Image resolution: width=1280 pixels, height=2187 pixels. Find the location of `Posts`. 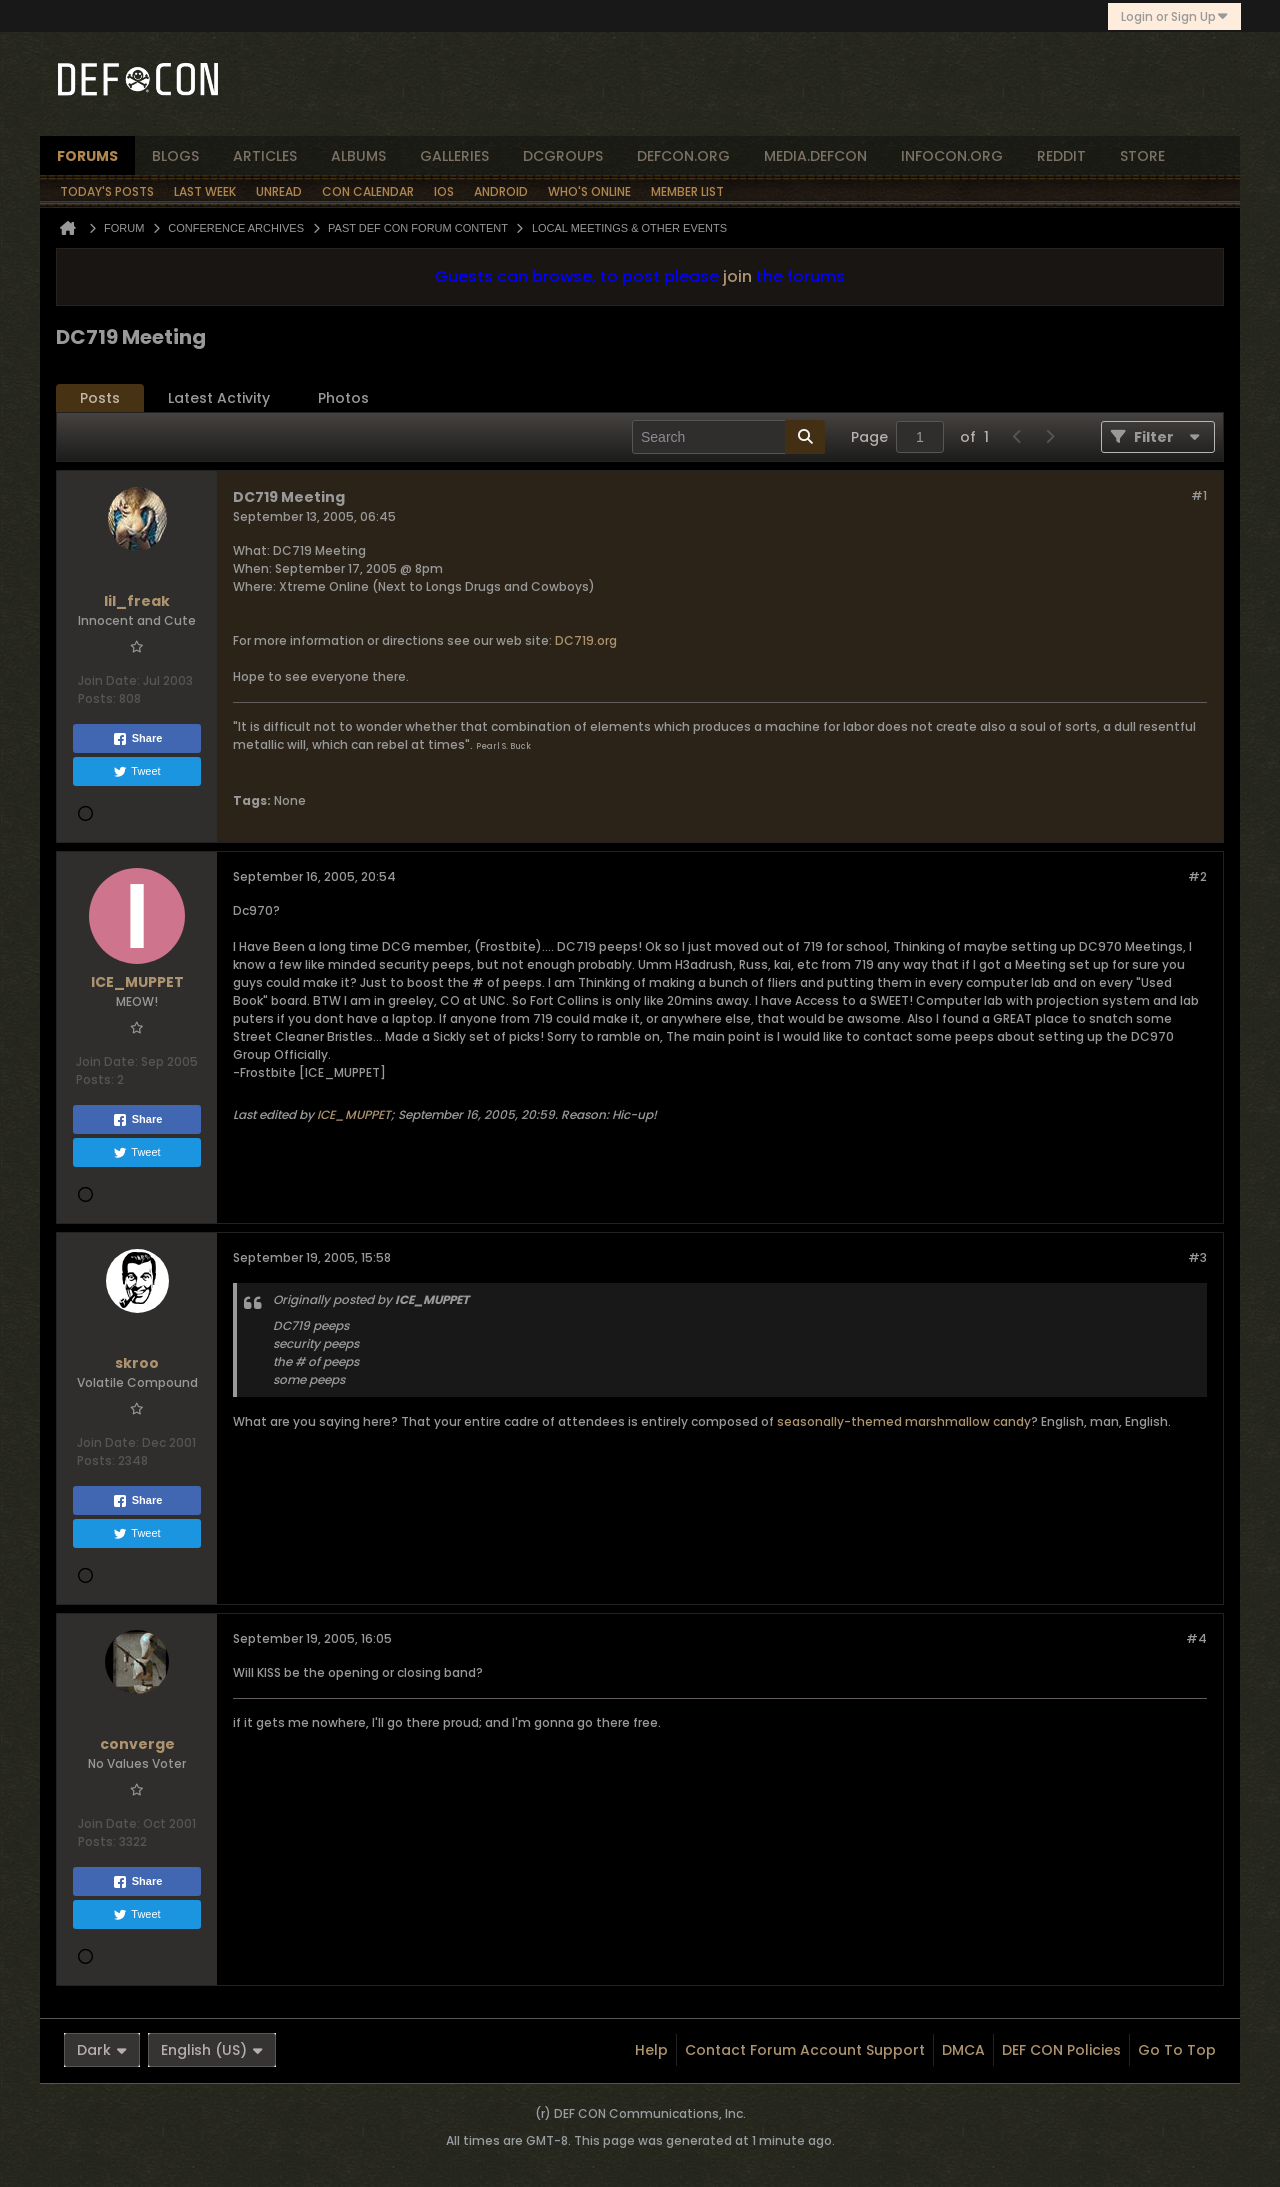

Posts is located at coordinates (100, 398).